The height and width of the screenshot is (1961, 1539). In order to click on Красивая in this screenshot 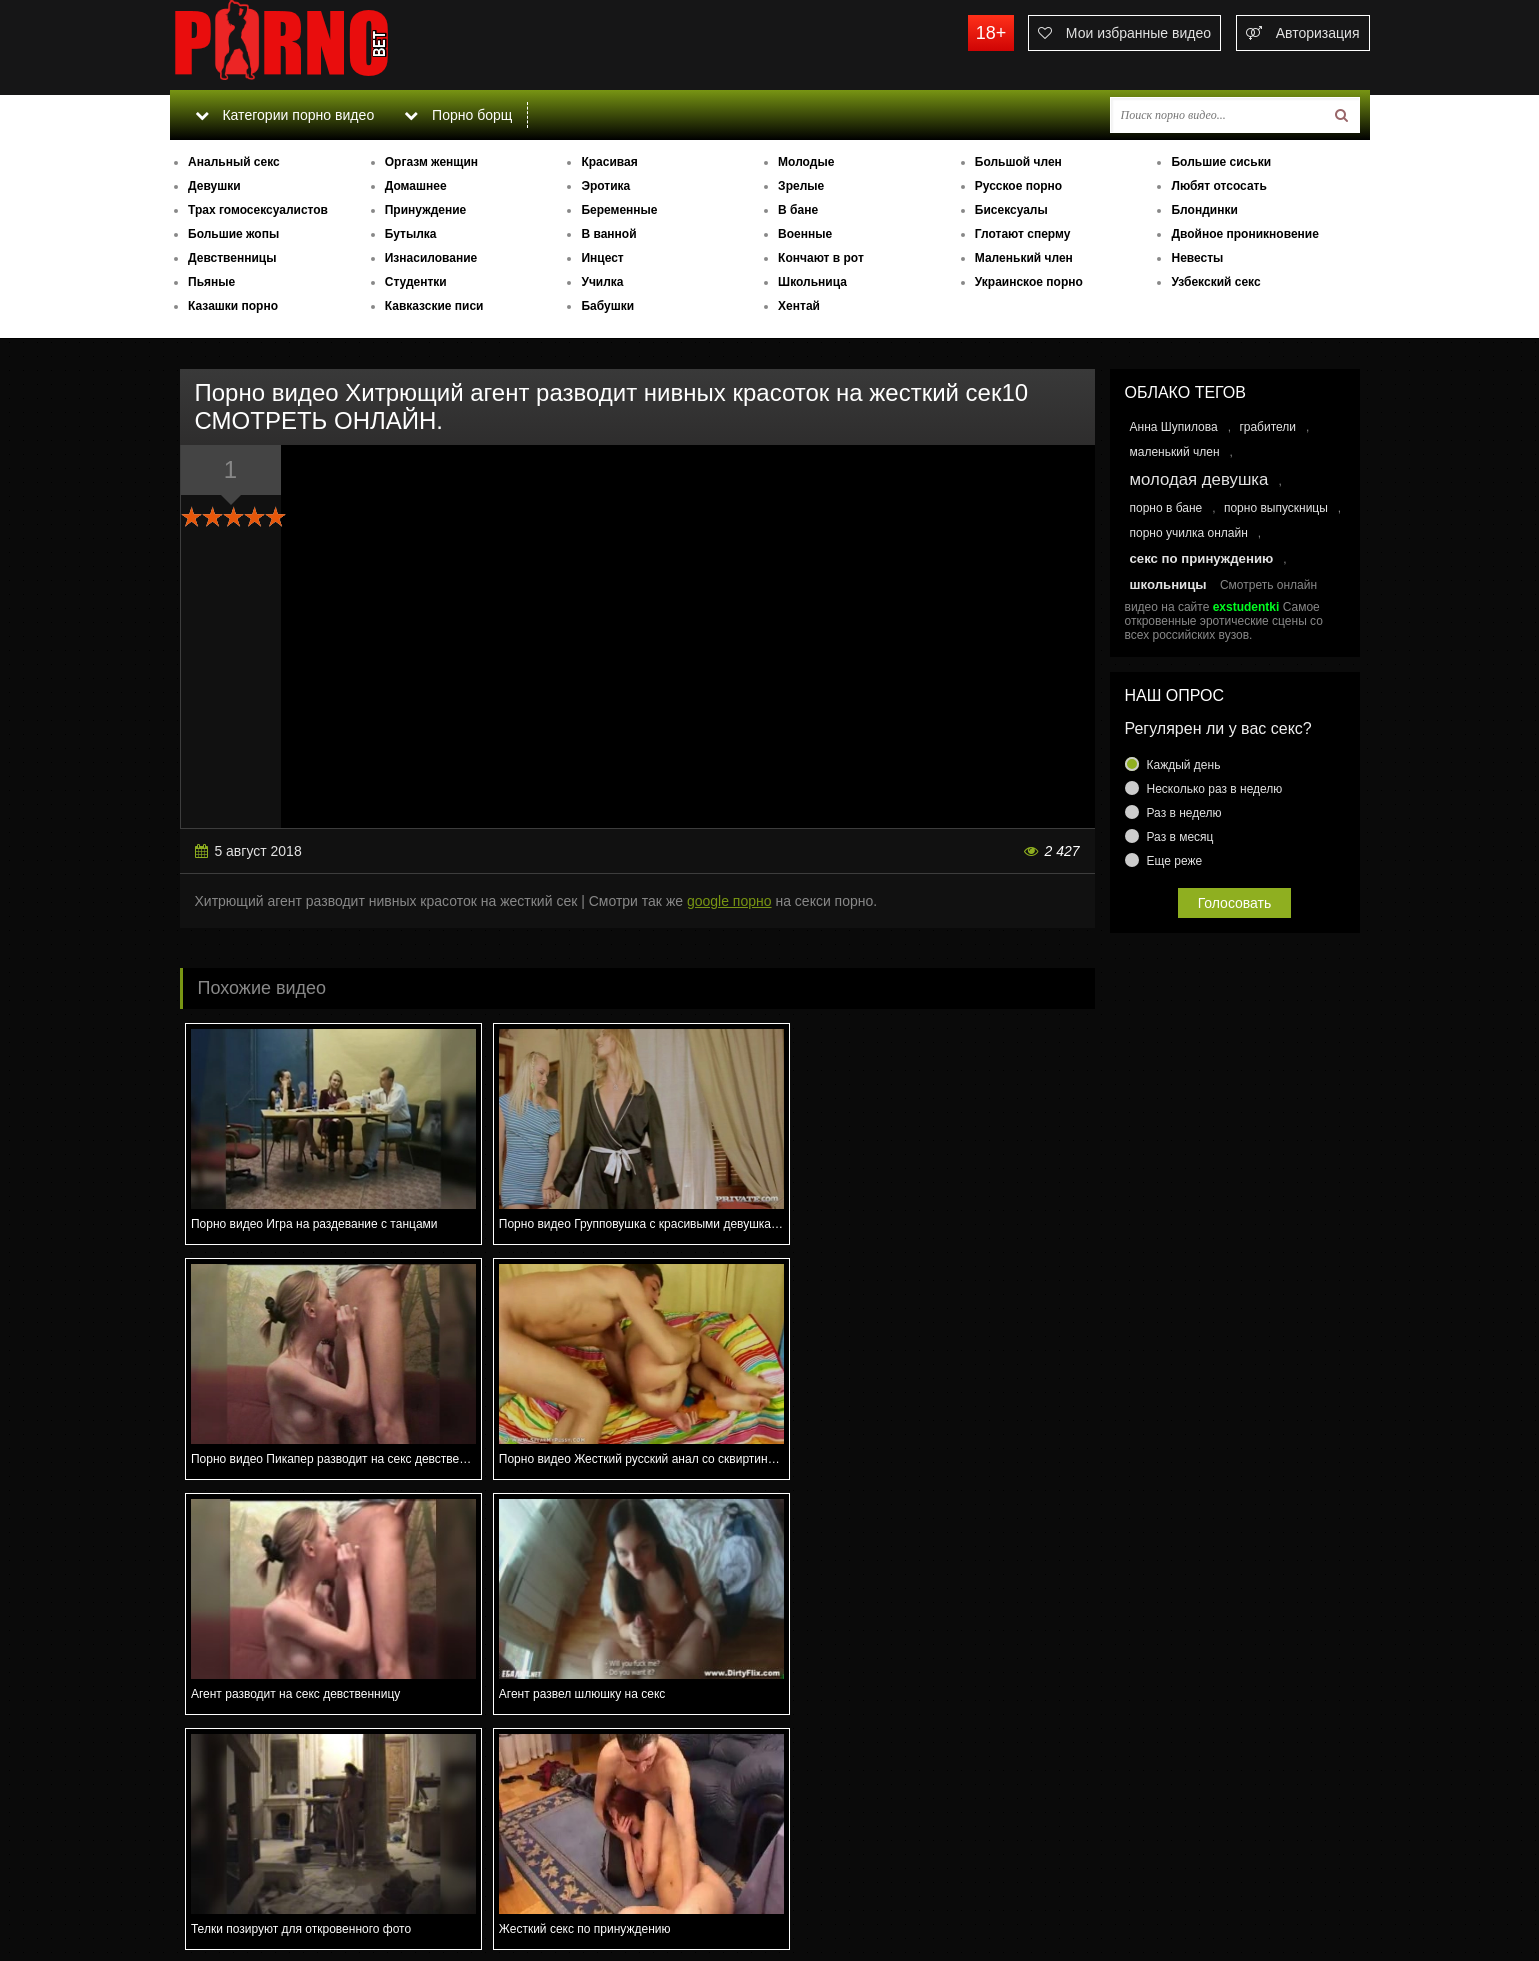, I will do `click(609, 162)`.